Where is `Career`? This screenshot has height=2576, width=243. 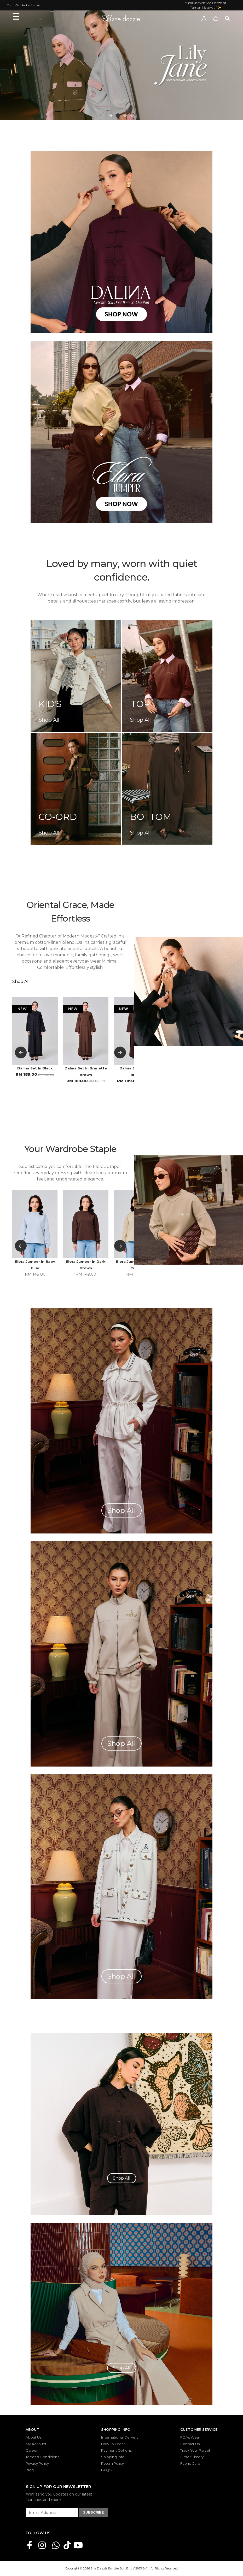
Career is located at coordinates (32, 2450).